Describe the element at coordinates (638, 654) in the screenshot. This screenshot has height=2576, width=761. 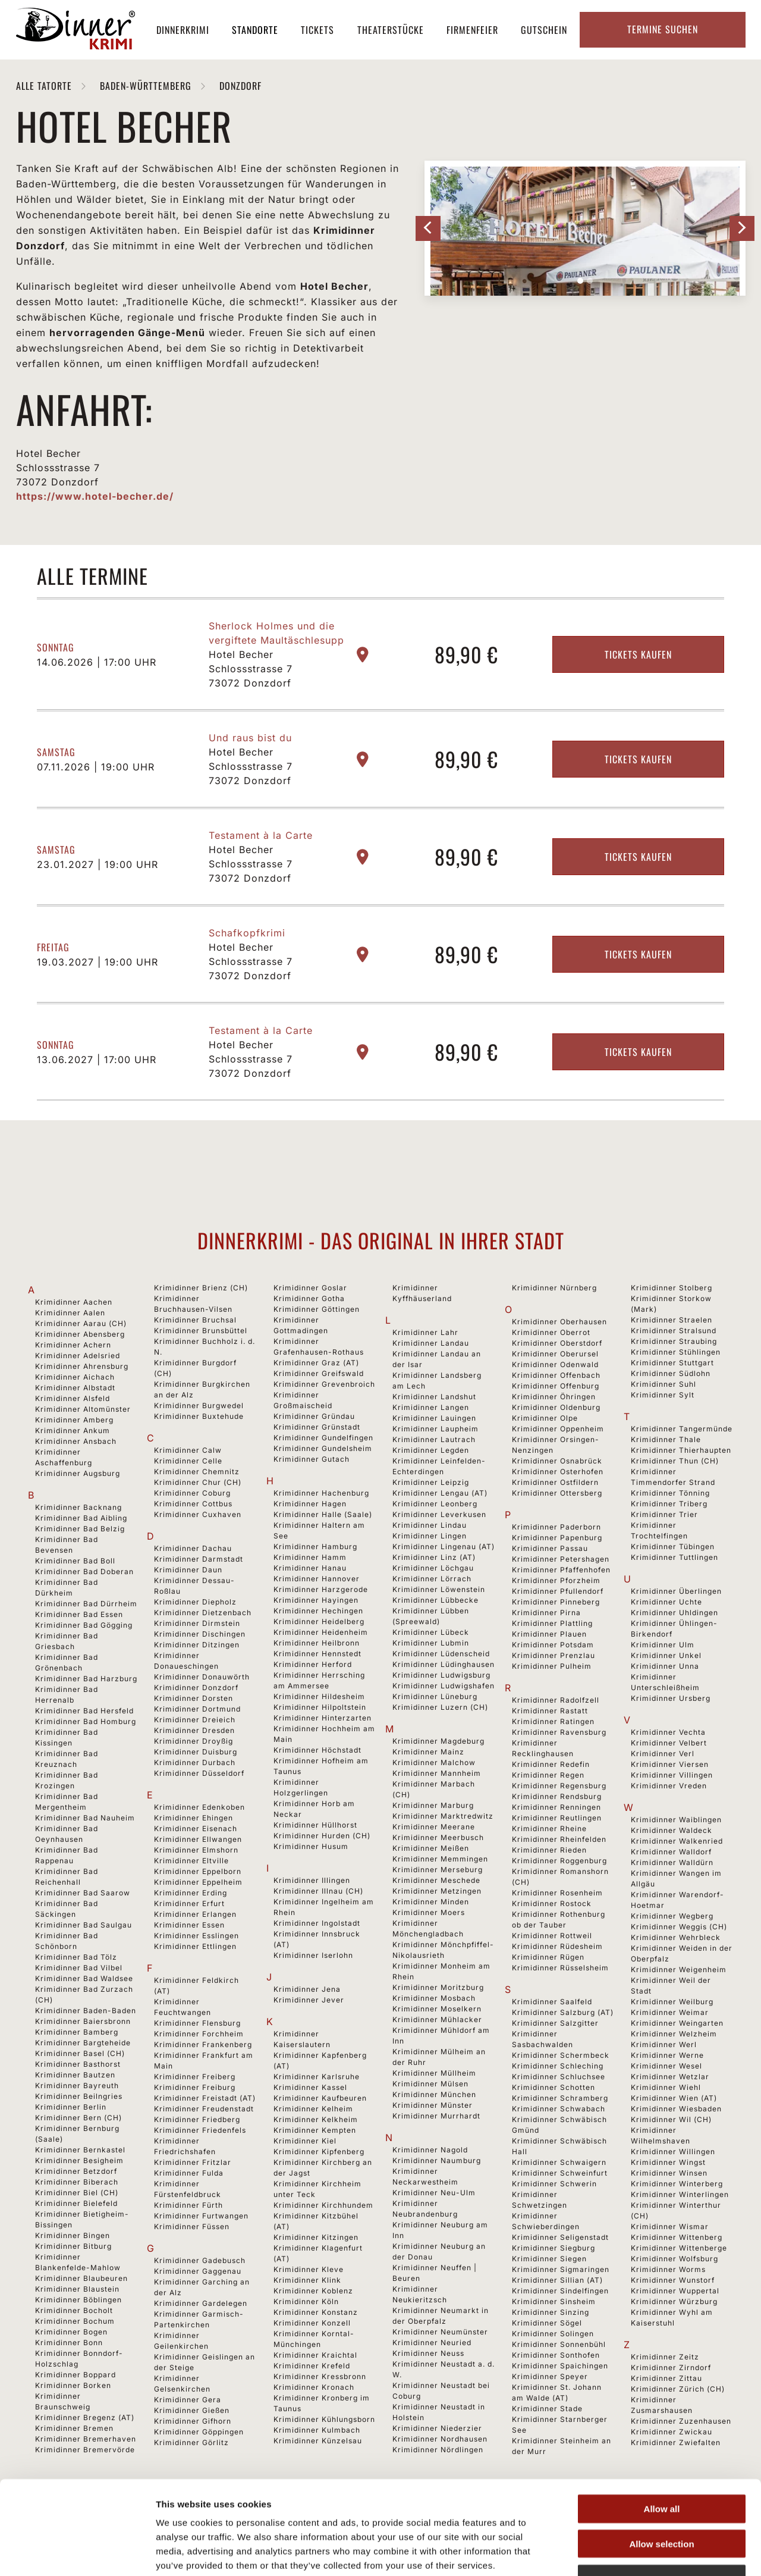
I see `Tickets kaufen` at that location.